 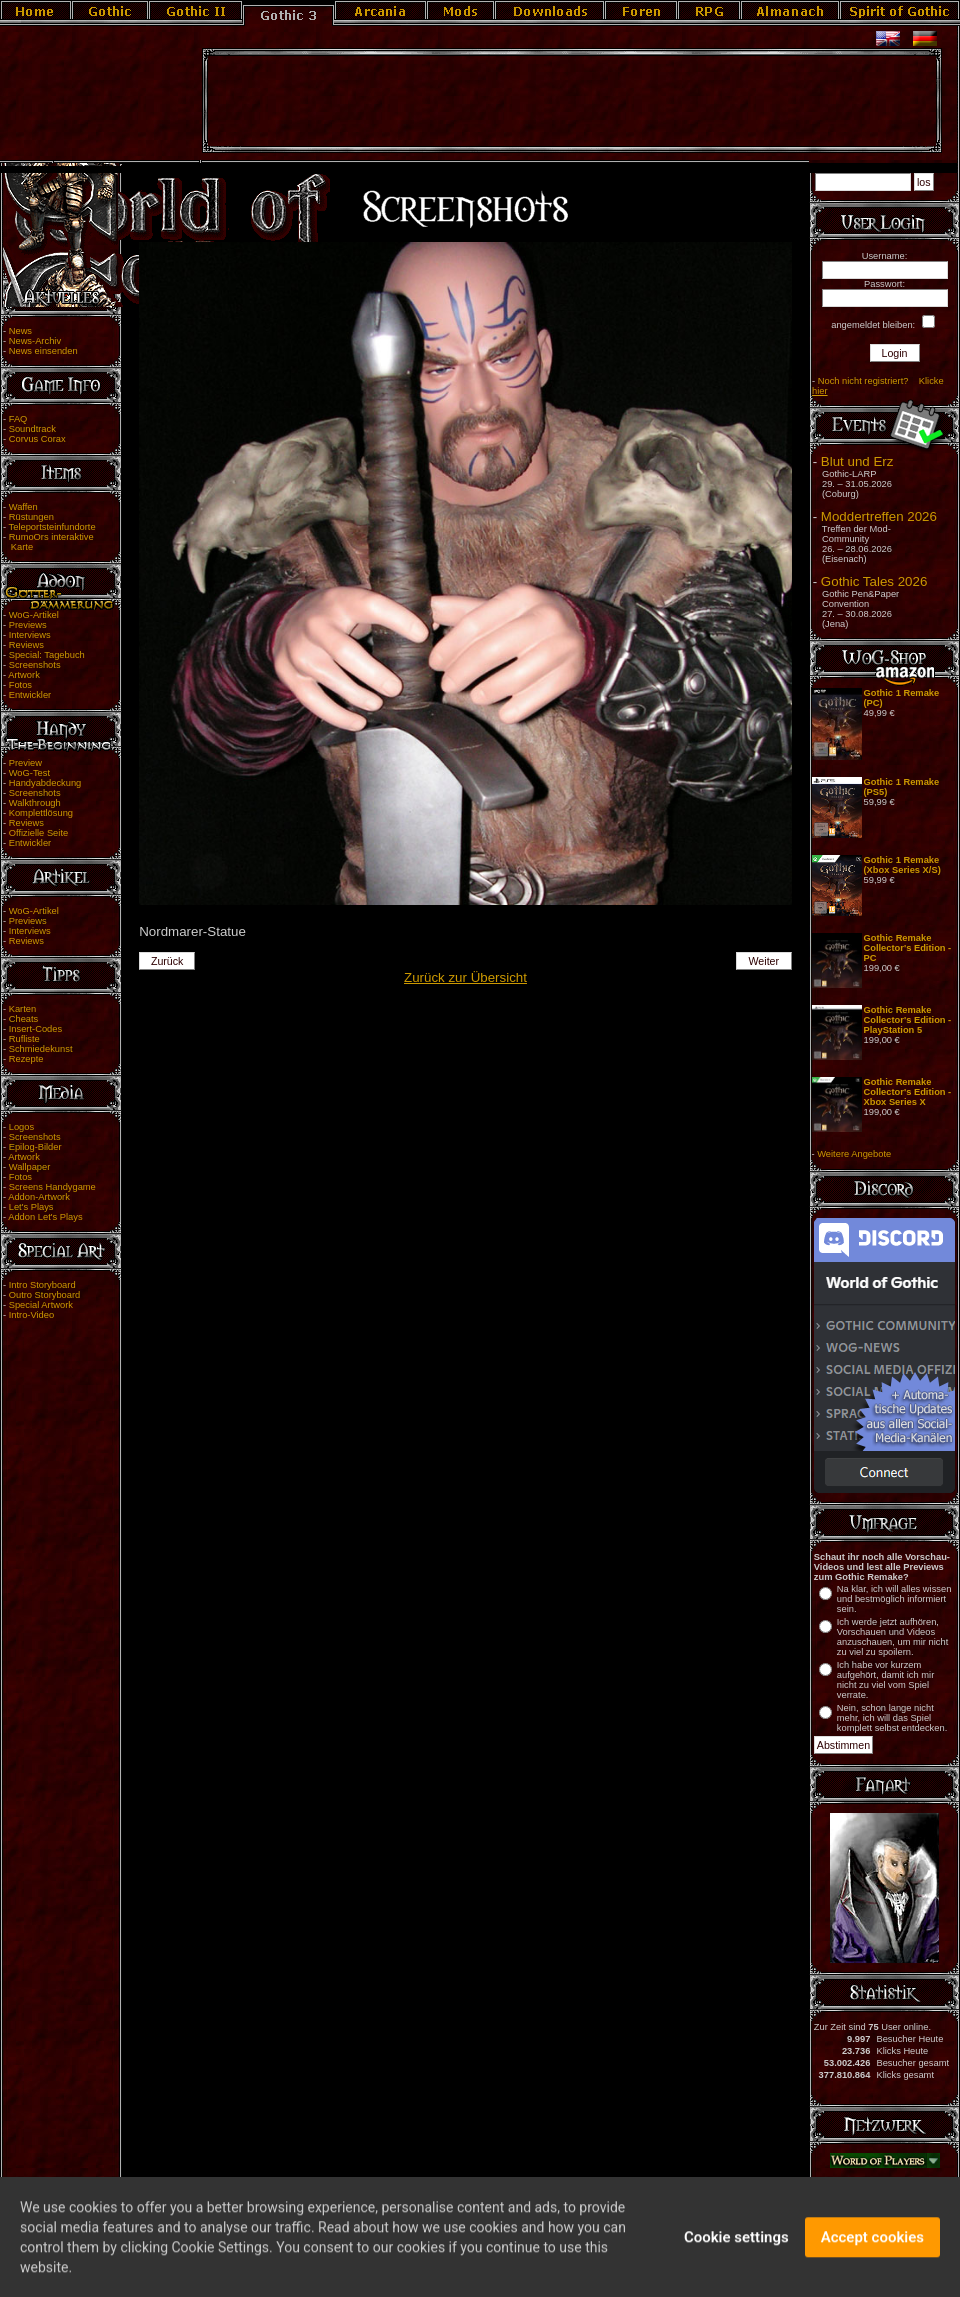 What do you see at coordinates (21, 1127) in the screenshot?
I see `Logos` at bounding box center [21, 1127].